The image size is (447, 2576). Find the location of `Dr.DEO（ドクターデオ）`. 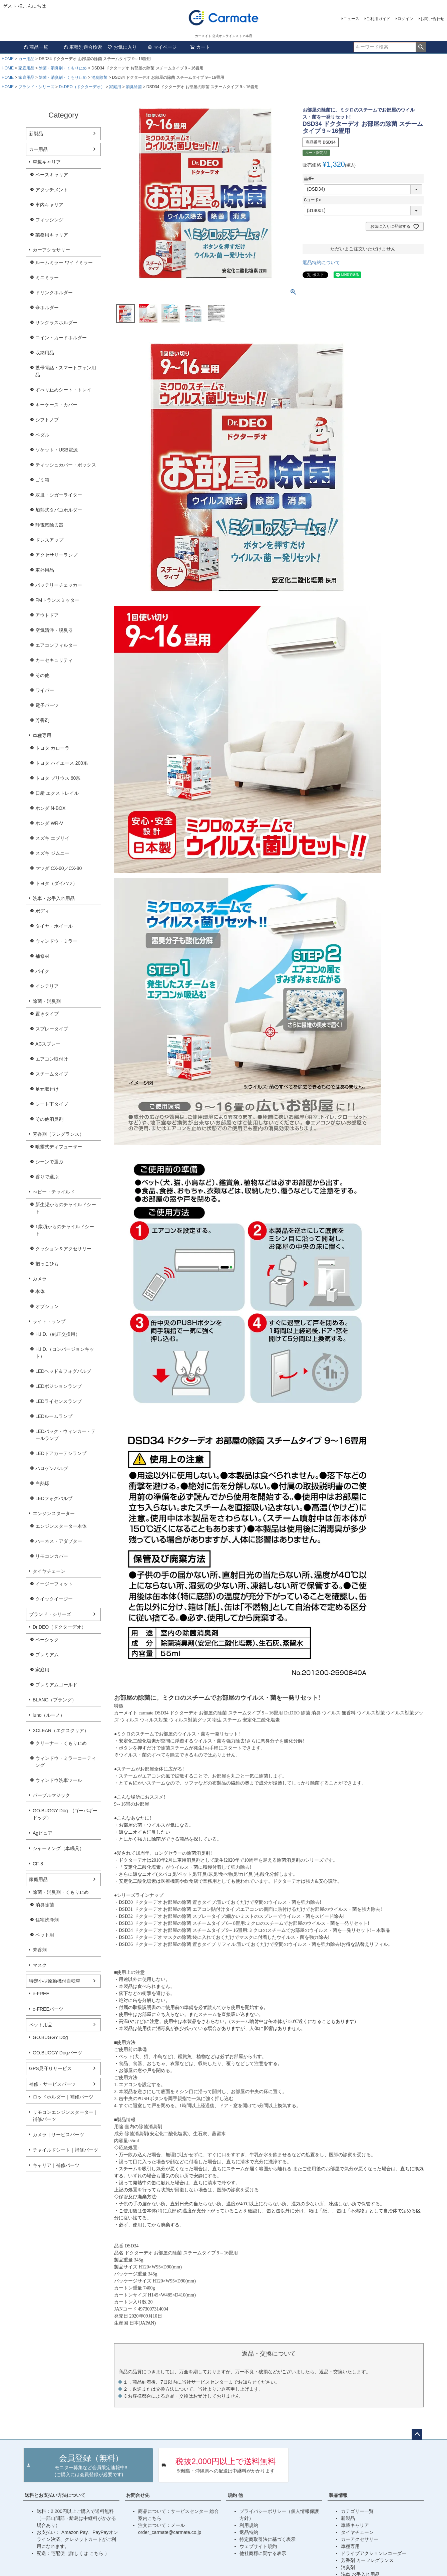

Dr.DEO（ドクターデオ） is located at coordinates (81, 86).